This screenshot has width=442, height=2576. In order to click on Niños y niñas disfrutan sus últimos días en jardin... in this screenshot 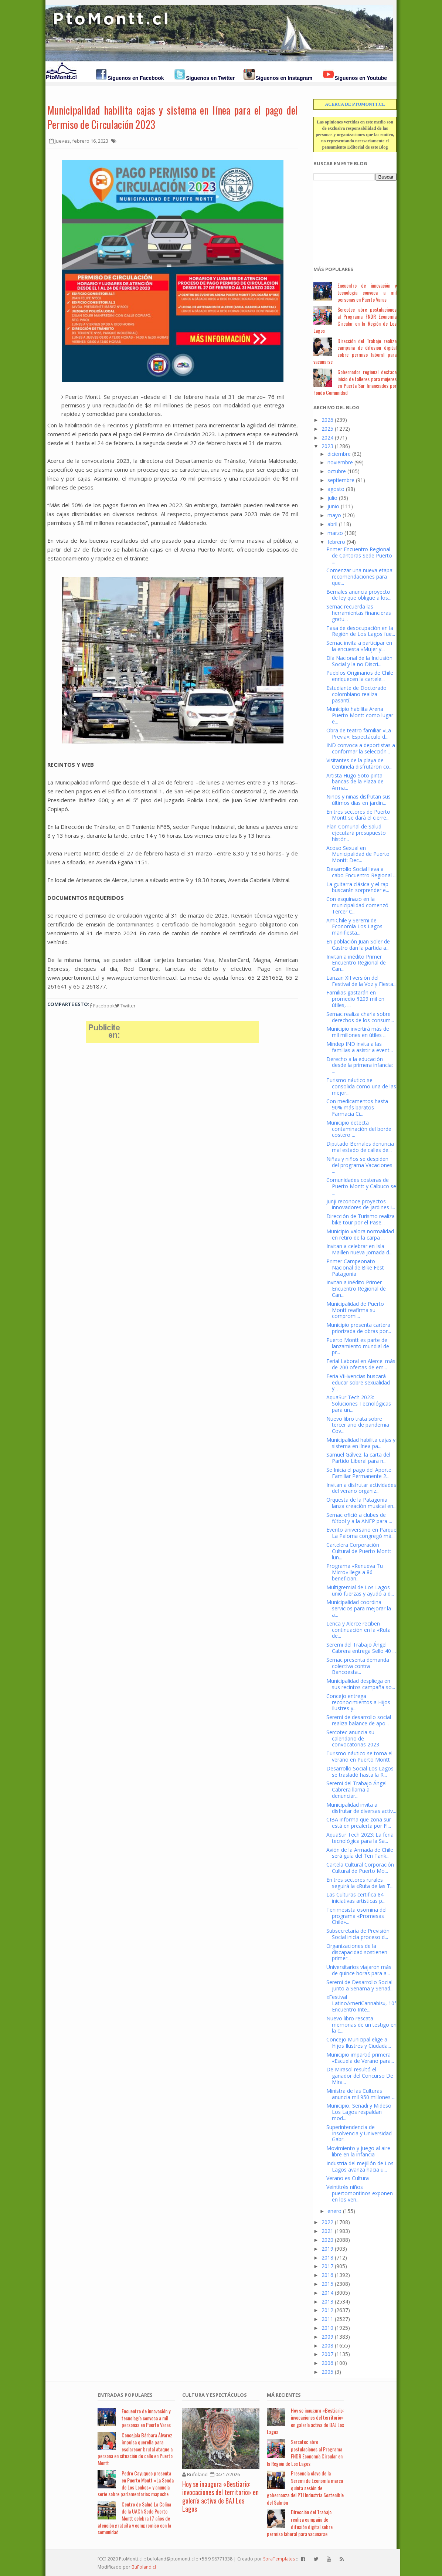, I will do `click(358, 799)`.